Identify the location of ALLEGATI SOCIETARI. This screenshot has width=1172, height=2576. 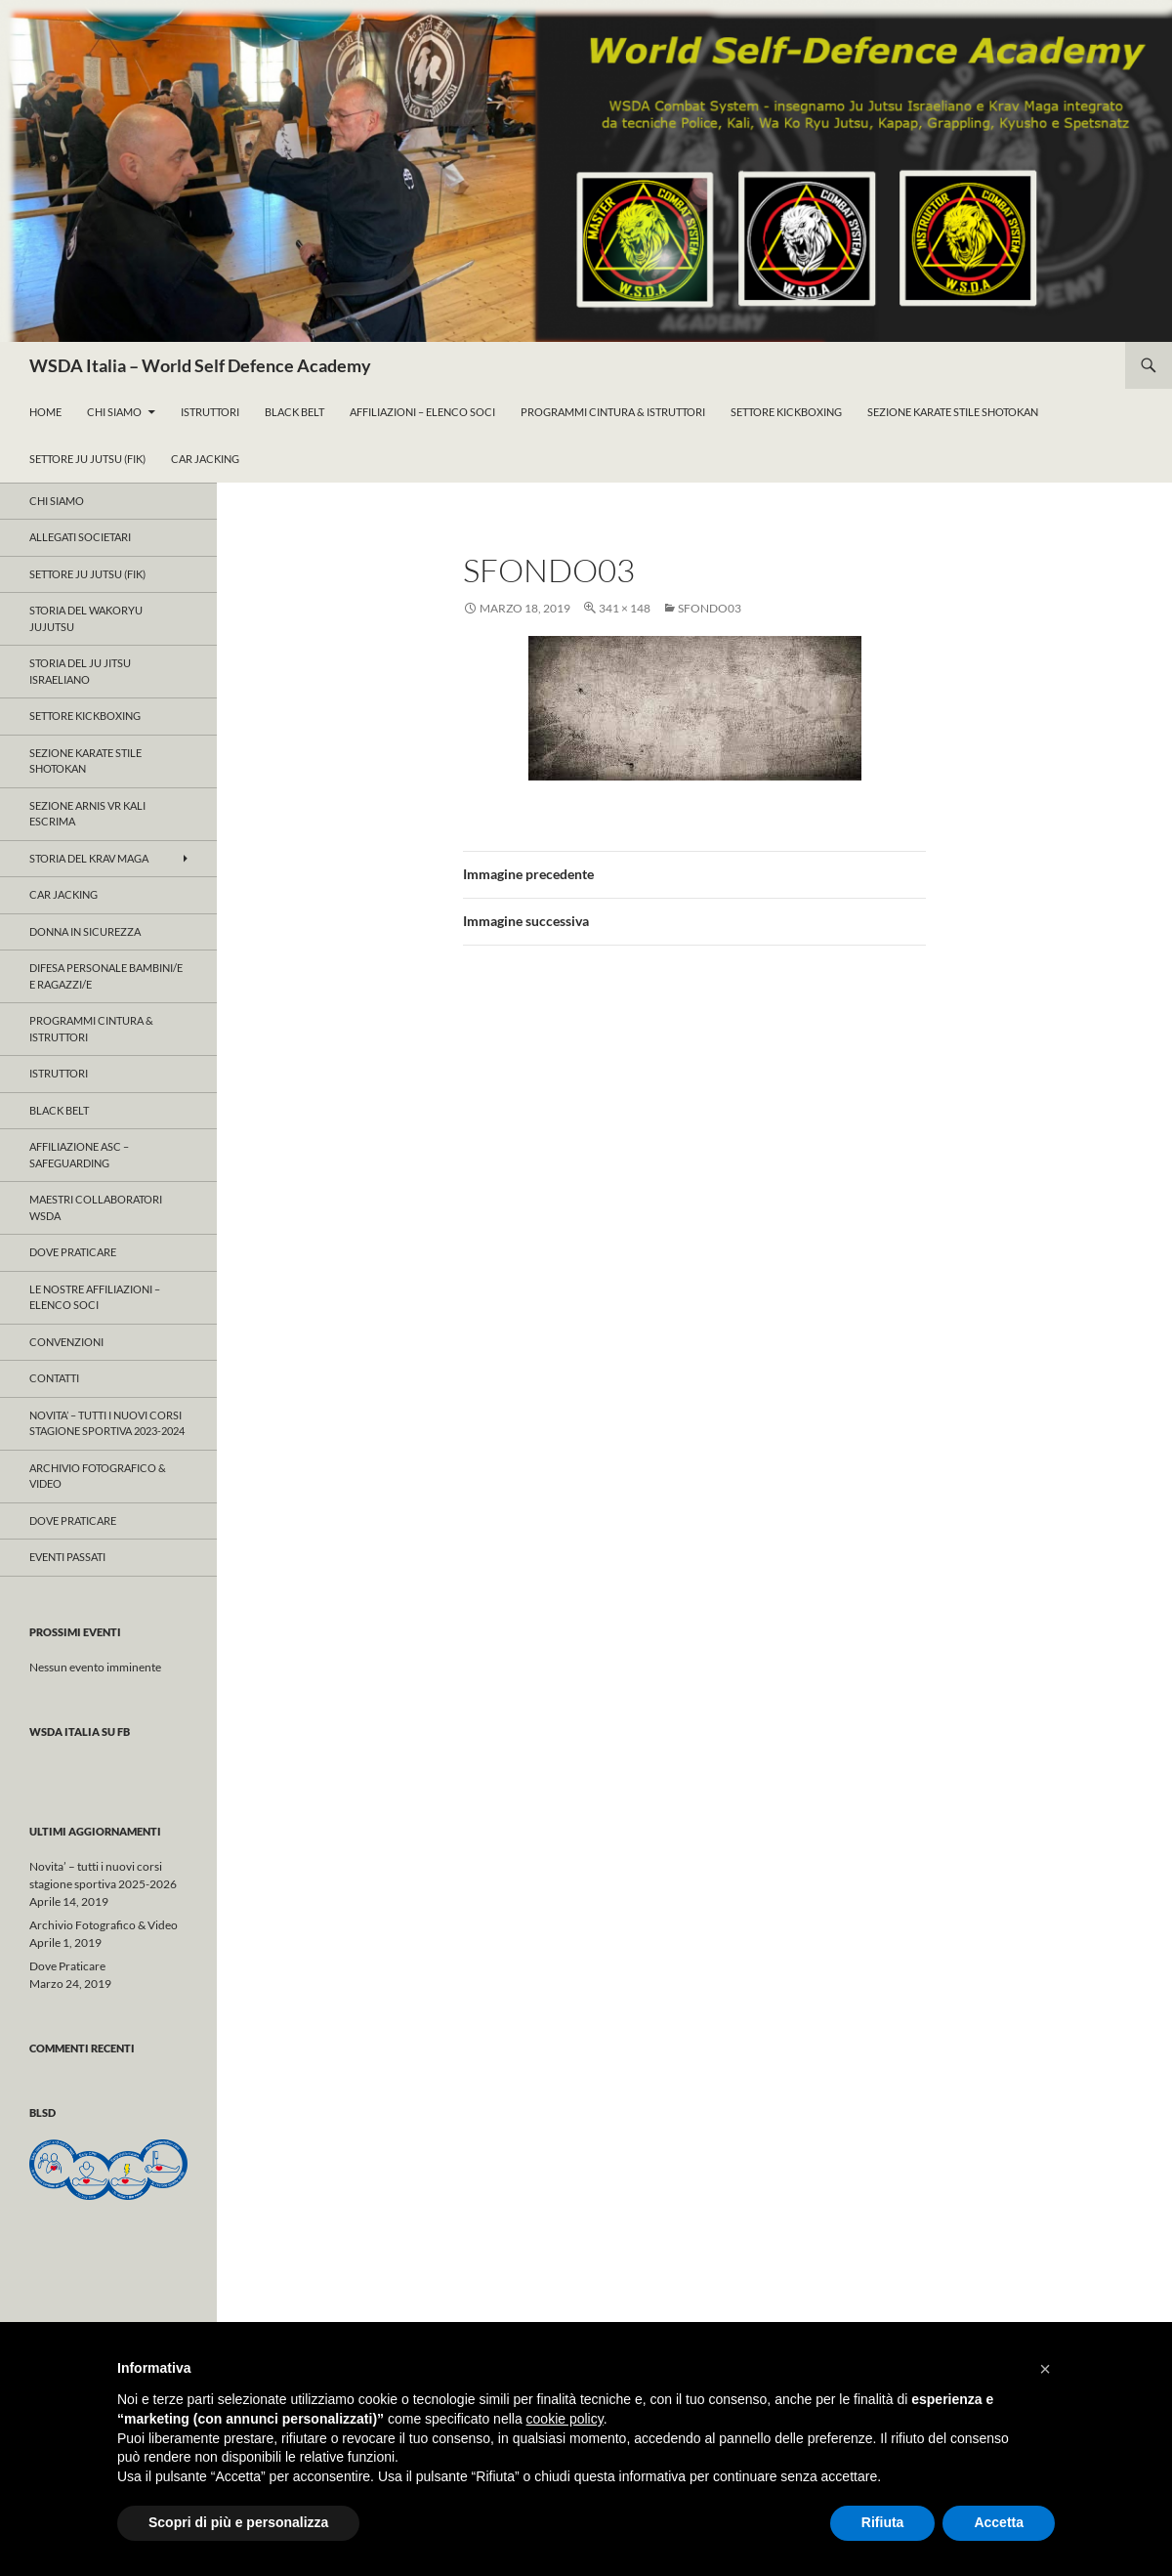
(80, 536).